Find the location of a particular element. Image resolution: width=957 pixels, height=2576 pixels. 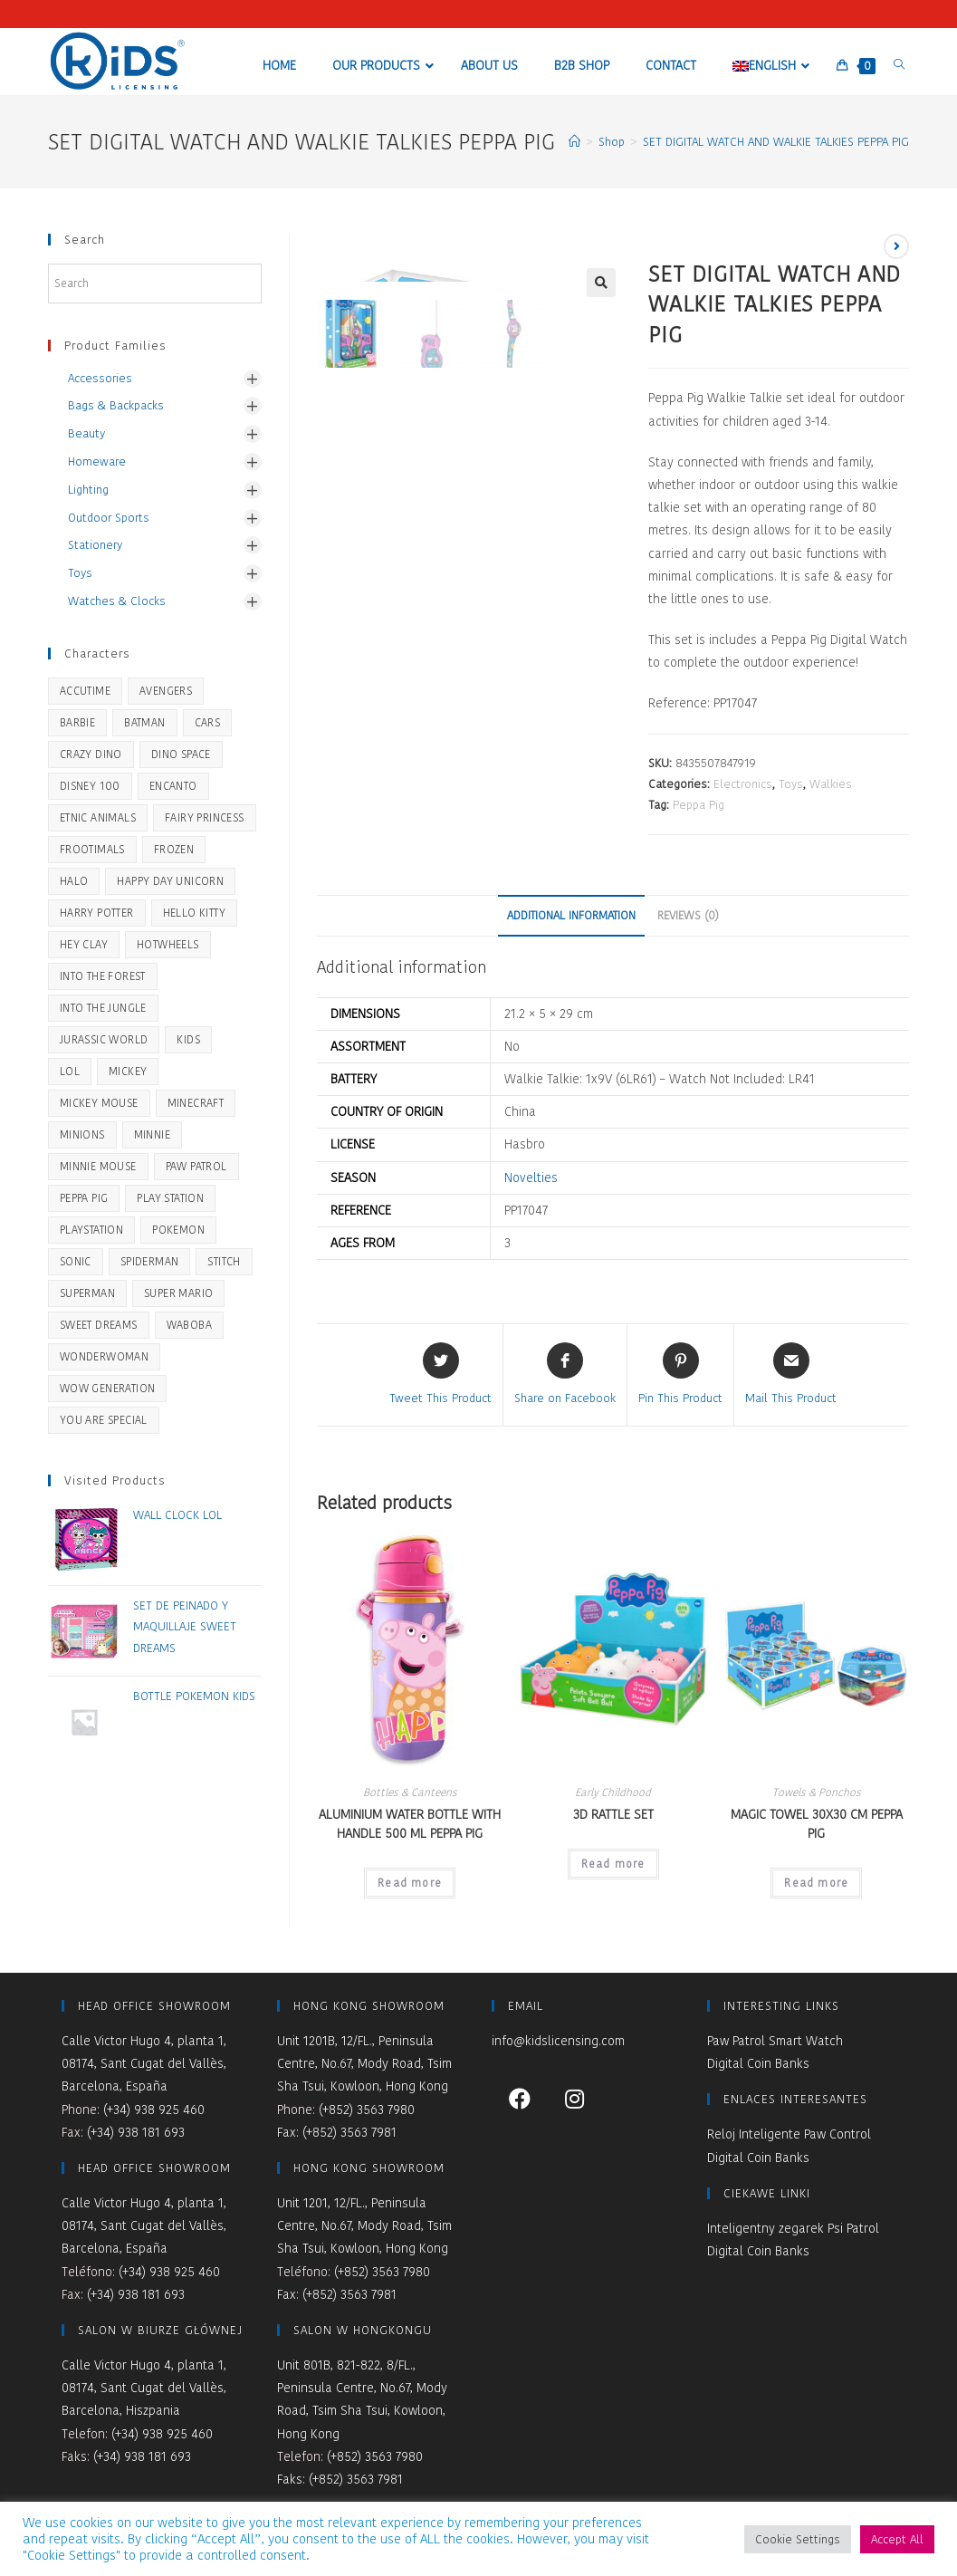

KIDS [KIDS (9 products)] is located at coordinates (188, 1039).